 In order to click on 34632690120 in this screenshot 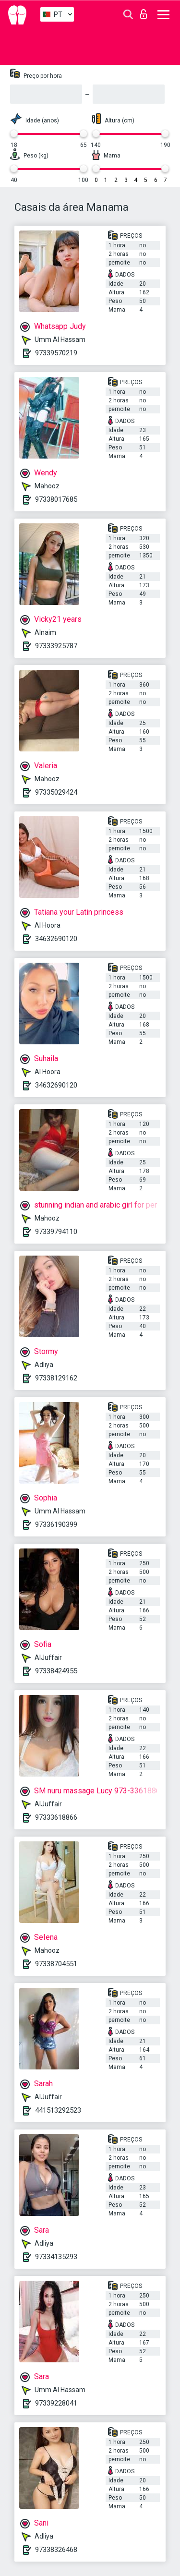, I will do `click(56, 938)`.